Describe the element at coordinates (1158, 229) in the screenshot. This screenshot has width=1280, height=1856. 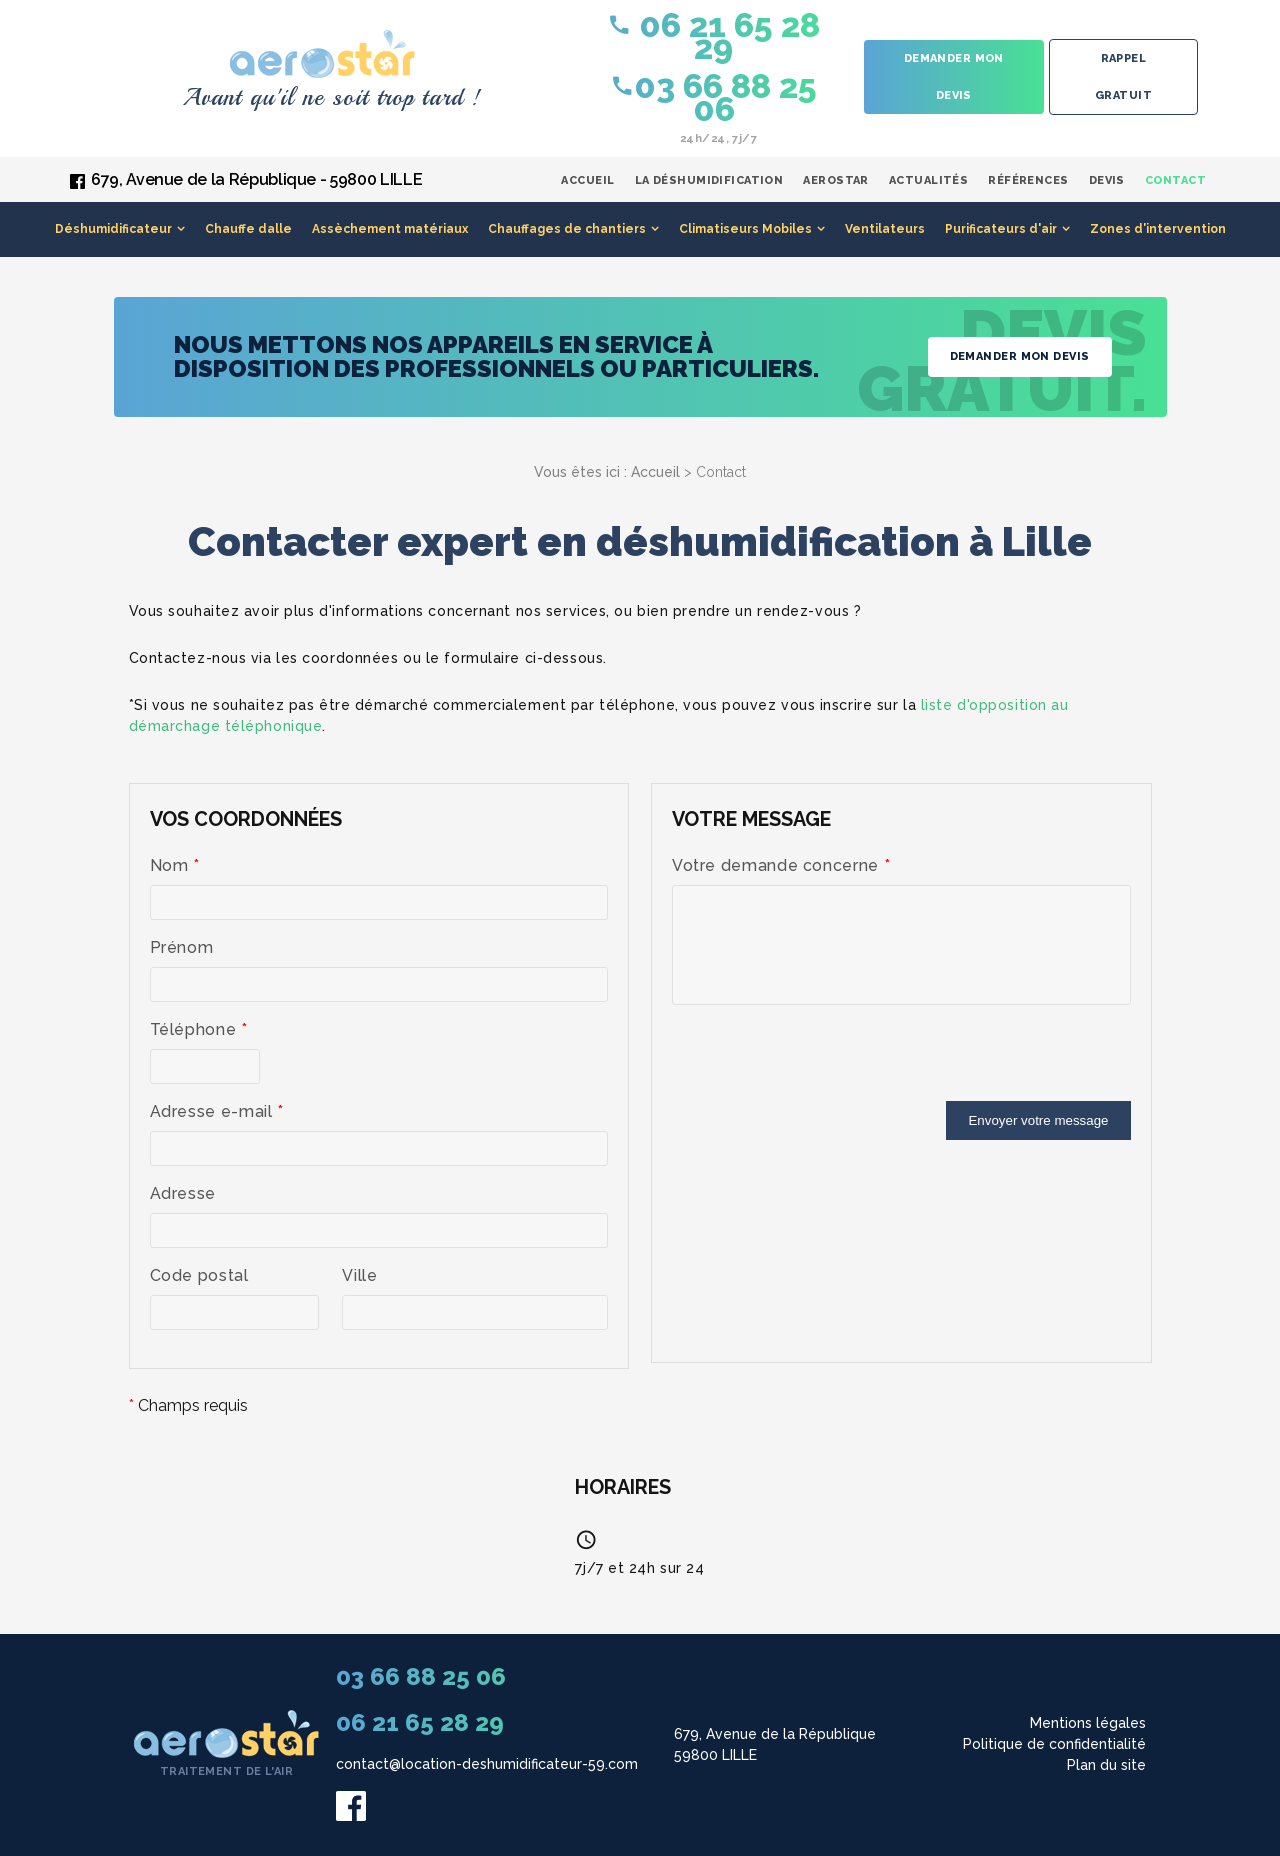
I see `Zones d'intervention` at that location.